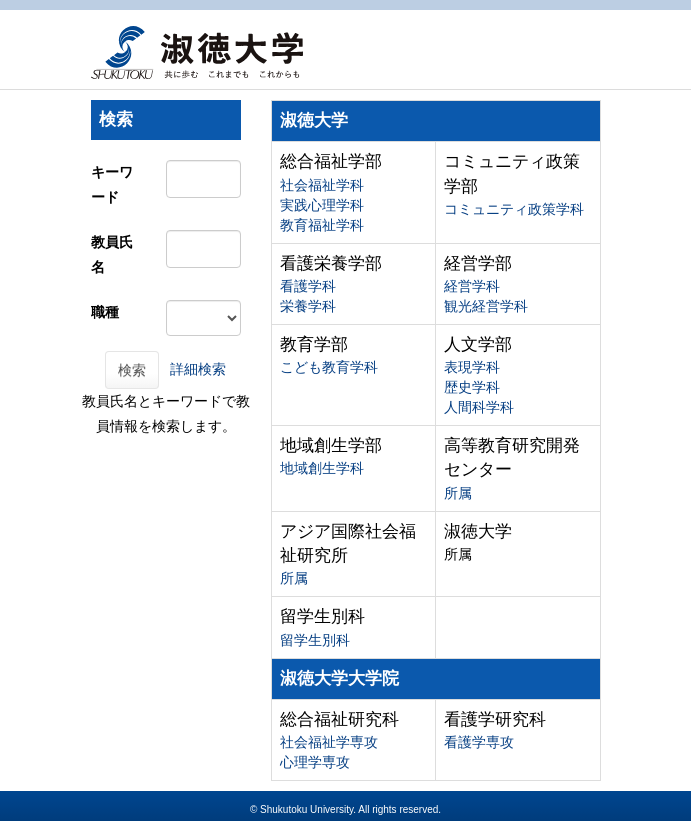 The height and width of the screenshot is (821, 691). Describe the element at coordinates (112, 184) in the screenshot. I see `キーワード` at that location.